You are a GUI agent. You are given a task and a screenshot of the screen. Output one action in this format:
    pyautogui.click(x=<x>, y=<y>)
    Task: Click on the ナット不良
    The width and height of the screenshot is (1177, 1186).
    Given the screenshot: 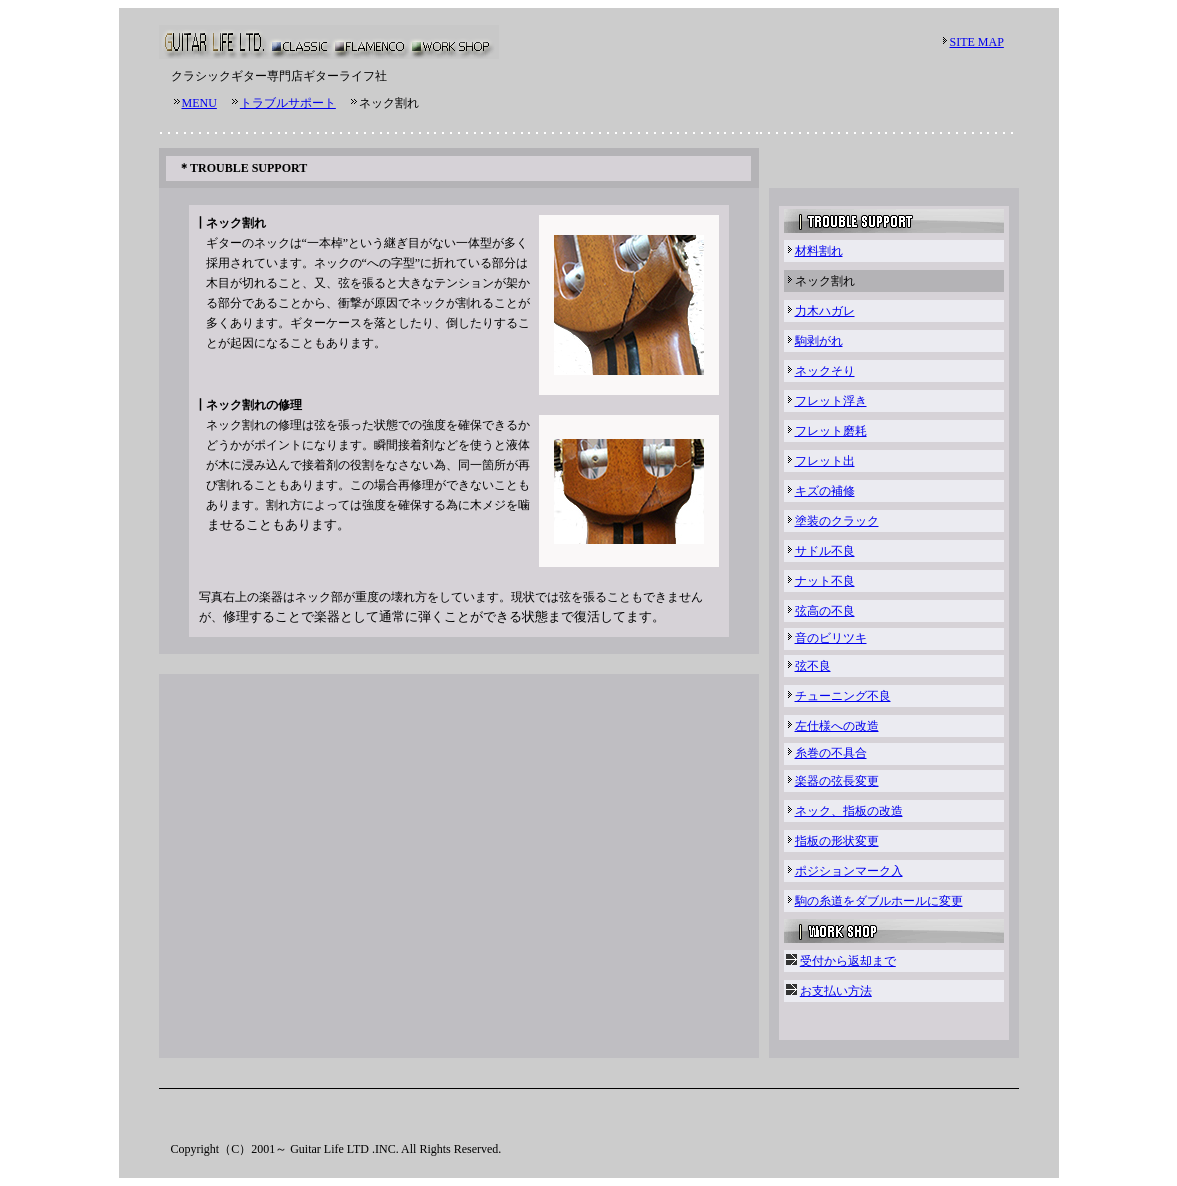 What is the action you would take?
    pyautogui.click(x=825, y=581)
    